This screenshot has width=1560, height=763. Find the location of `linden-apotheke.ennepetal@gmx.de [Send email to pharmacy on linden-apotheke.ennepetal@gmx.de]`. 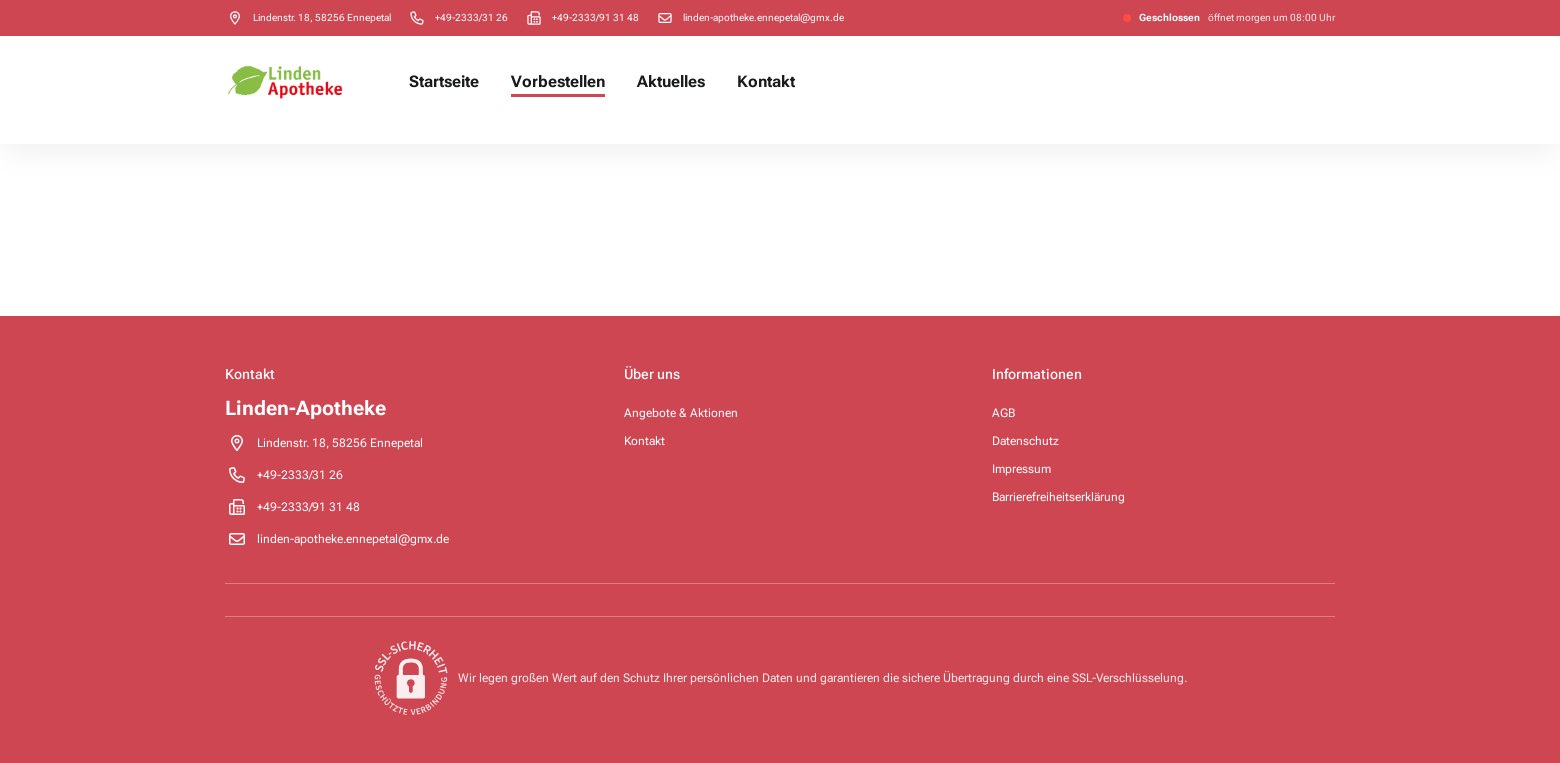

linden-apotheke.ennepetal@gmx.de [Send email to pharmacy on linden-apotheke.ennepetal@gmx.de] is located at coordinates (763, 17).